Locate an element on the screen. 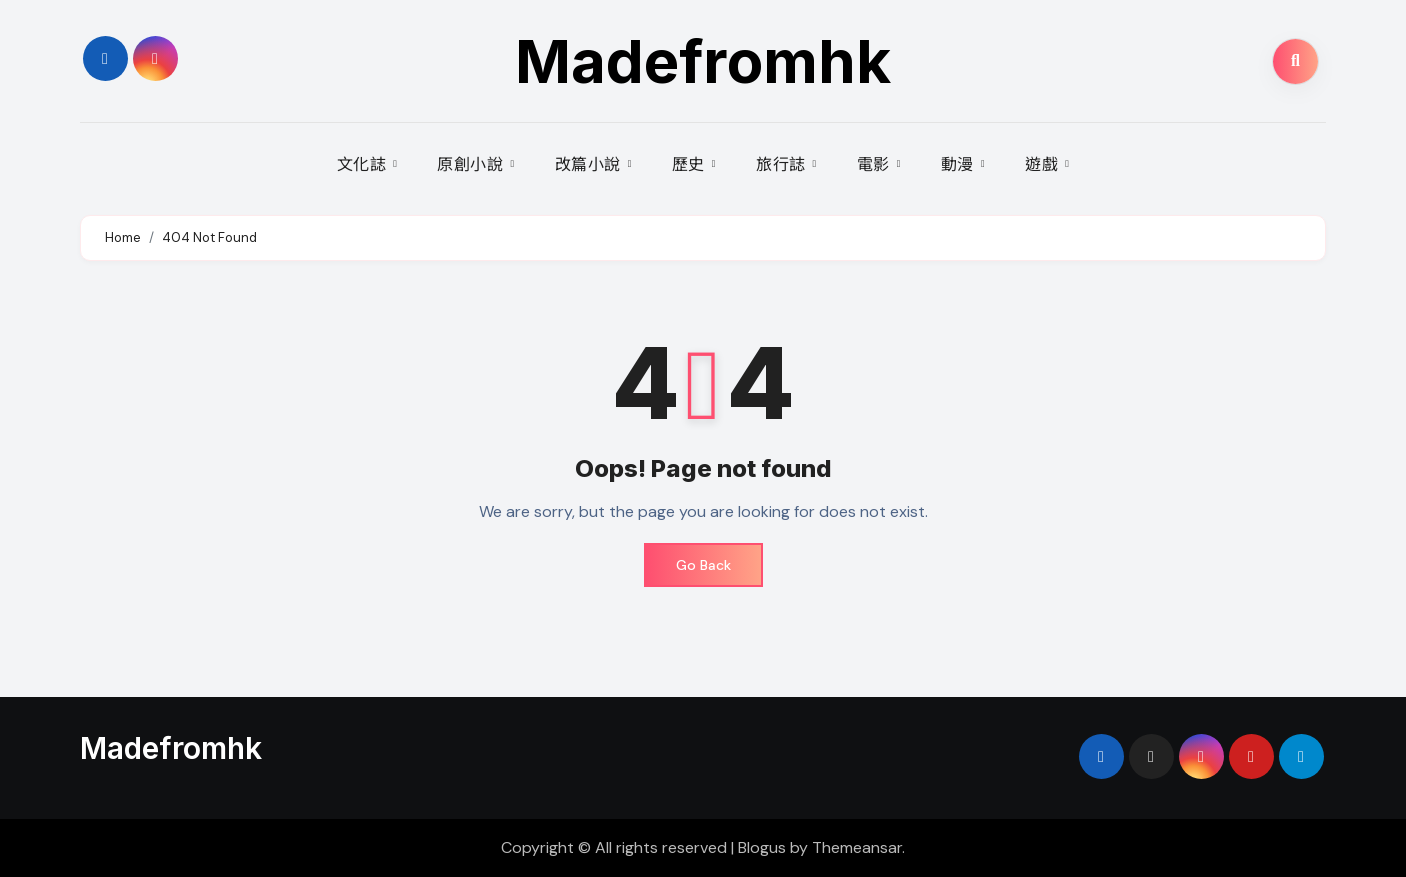 This screenshot has height=877, width=1406. Themeansar is located at coordinates (857, 847).